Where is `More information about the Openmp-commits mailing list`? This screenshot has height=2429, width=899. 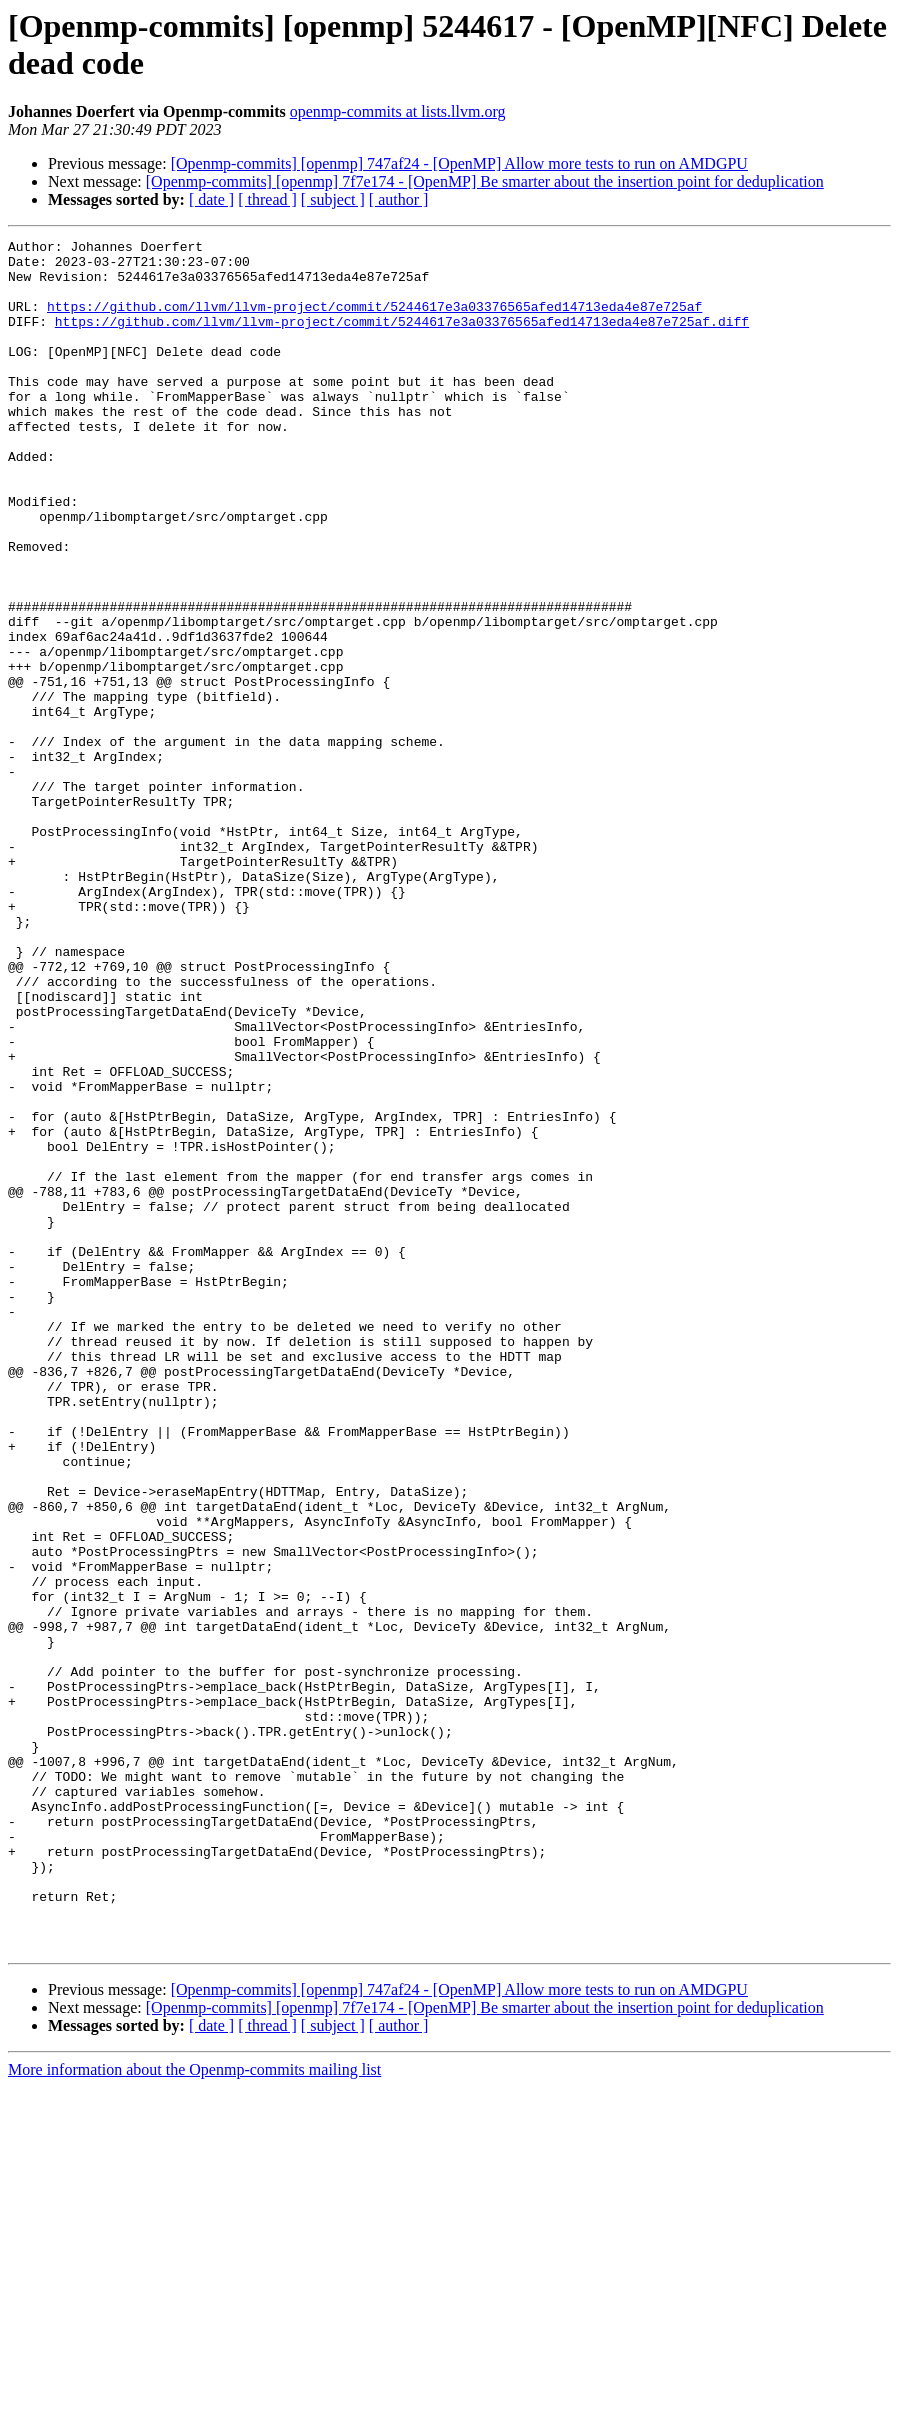 More information about the Openmp-commits mailing list is located at coordinates (194, 2411).